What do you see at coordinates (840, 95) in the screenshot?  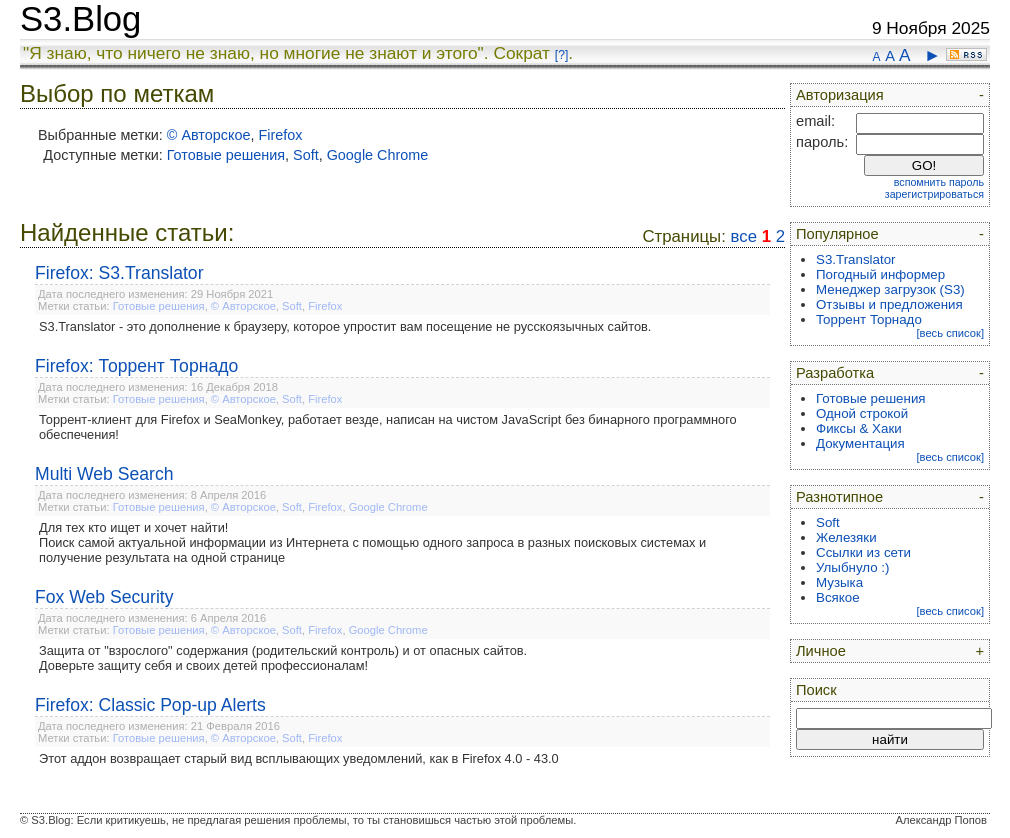 I see `Авторизация` at bounding box center [840, 95].